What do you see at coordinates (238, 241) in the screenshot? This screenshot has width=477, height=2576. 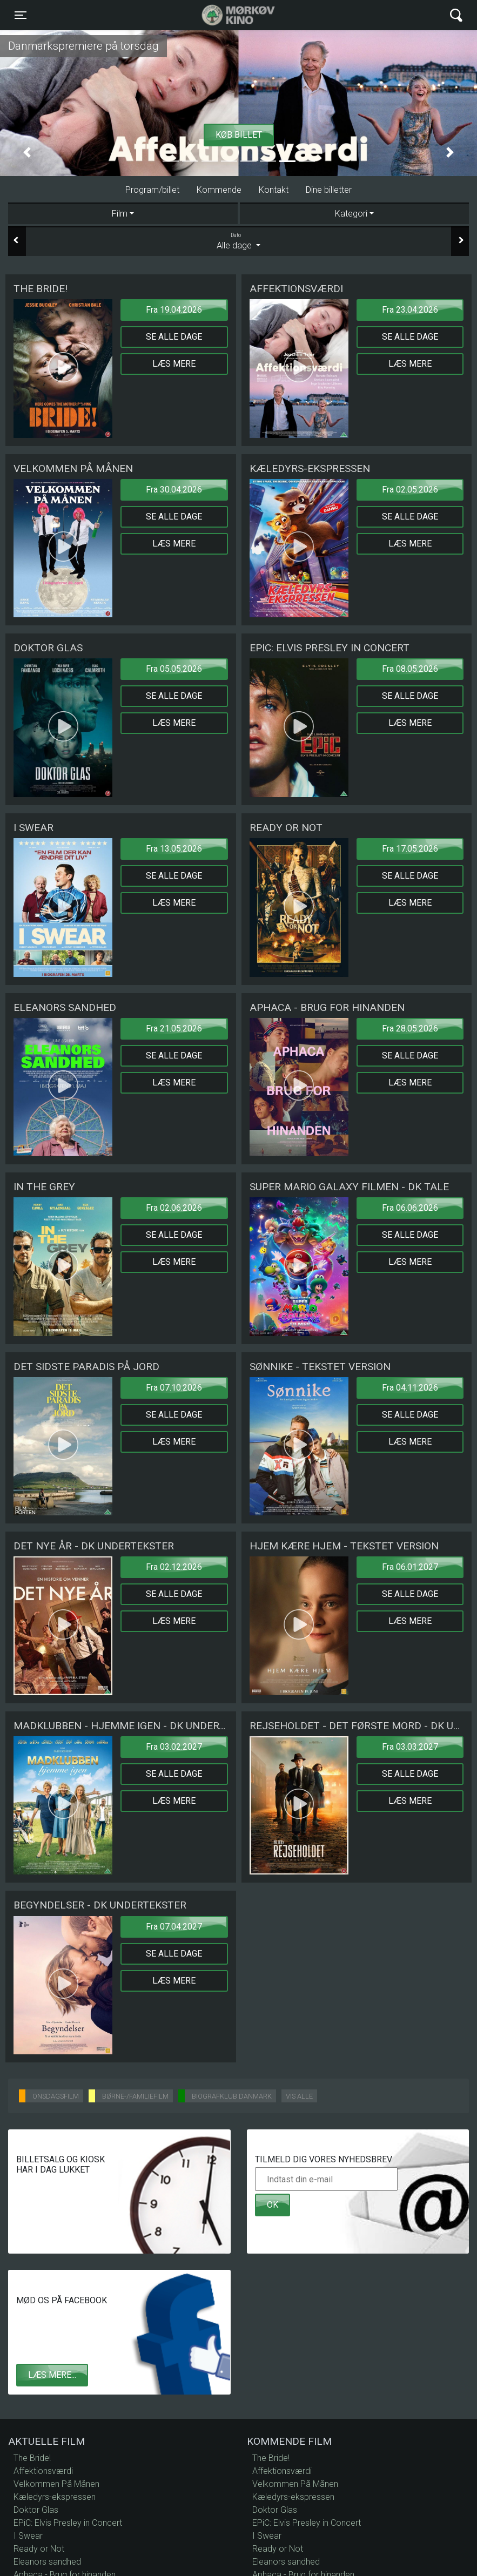 I see `Alle dage [tab]` at bounding box center [238, 241].